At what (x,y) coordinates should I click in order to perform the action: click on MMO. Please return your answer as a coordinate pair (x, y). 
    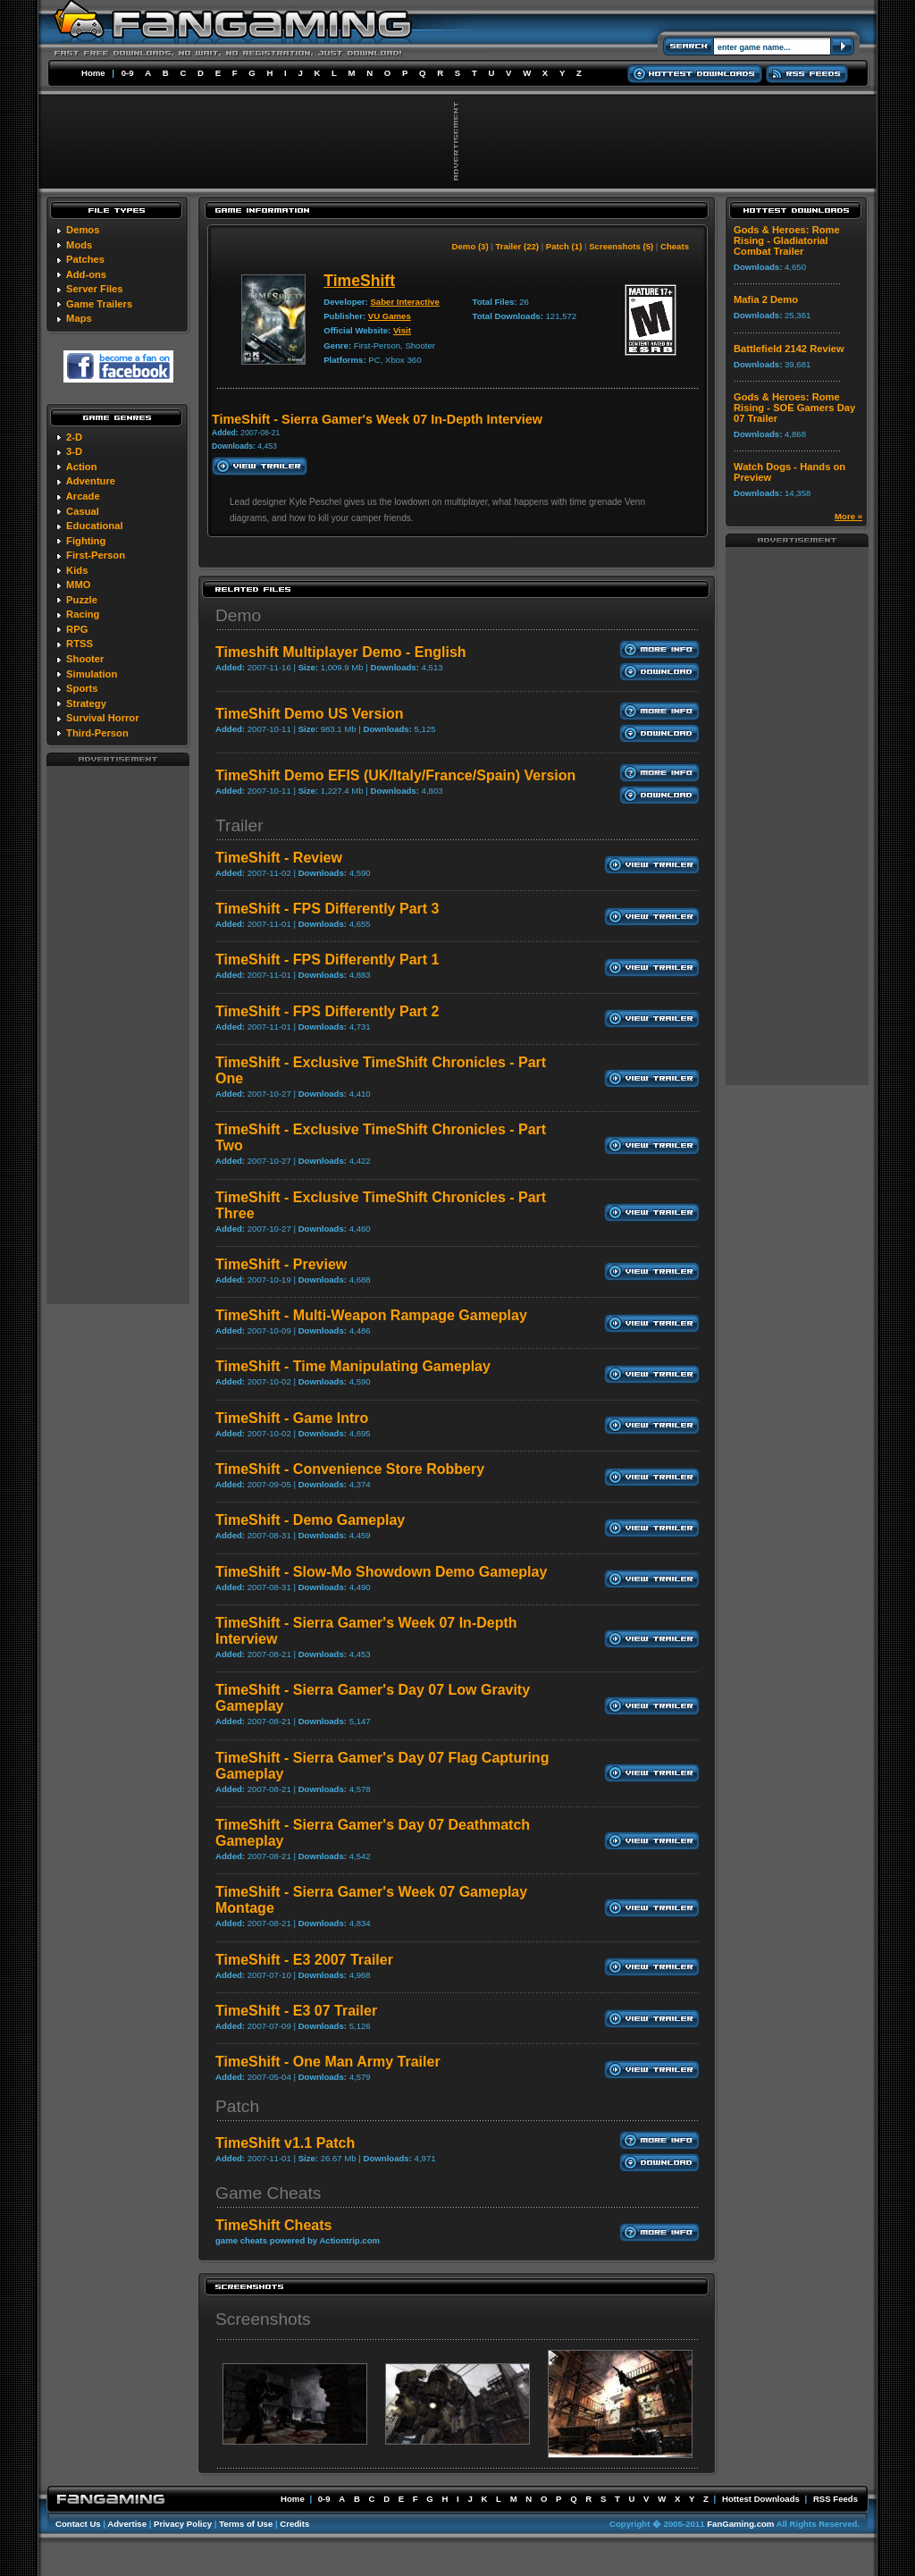
    Looking at the image, I should click on (78, 584).